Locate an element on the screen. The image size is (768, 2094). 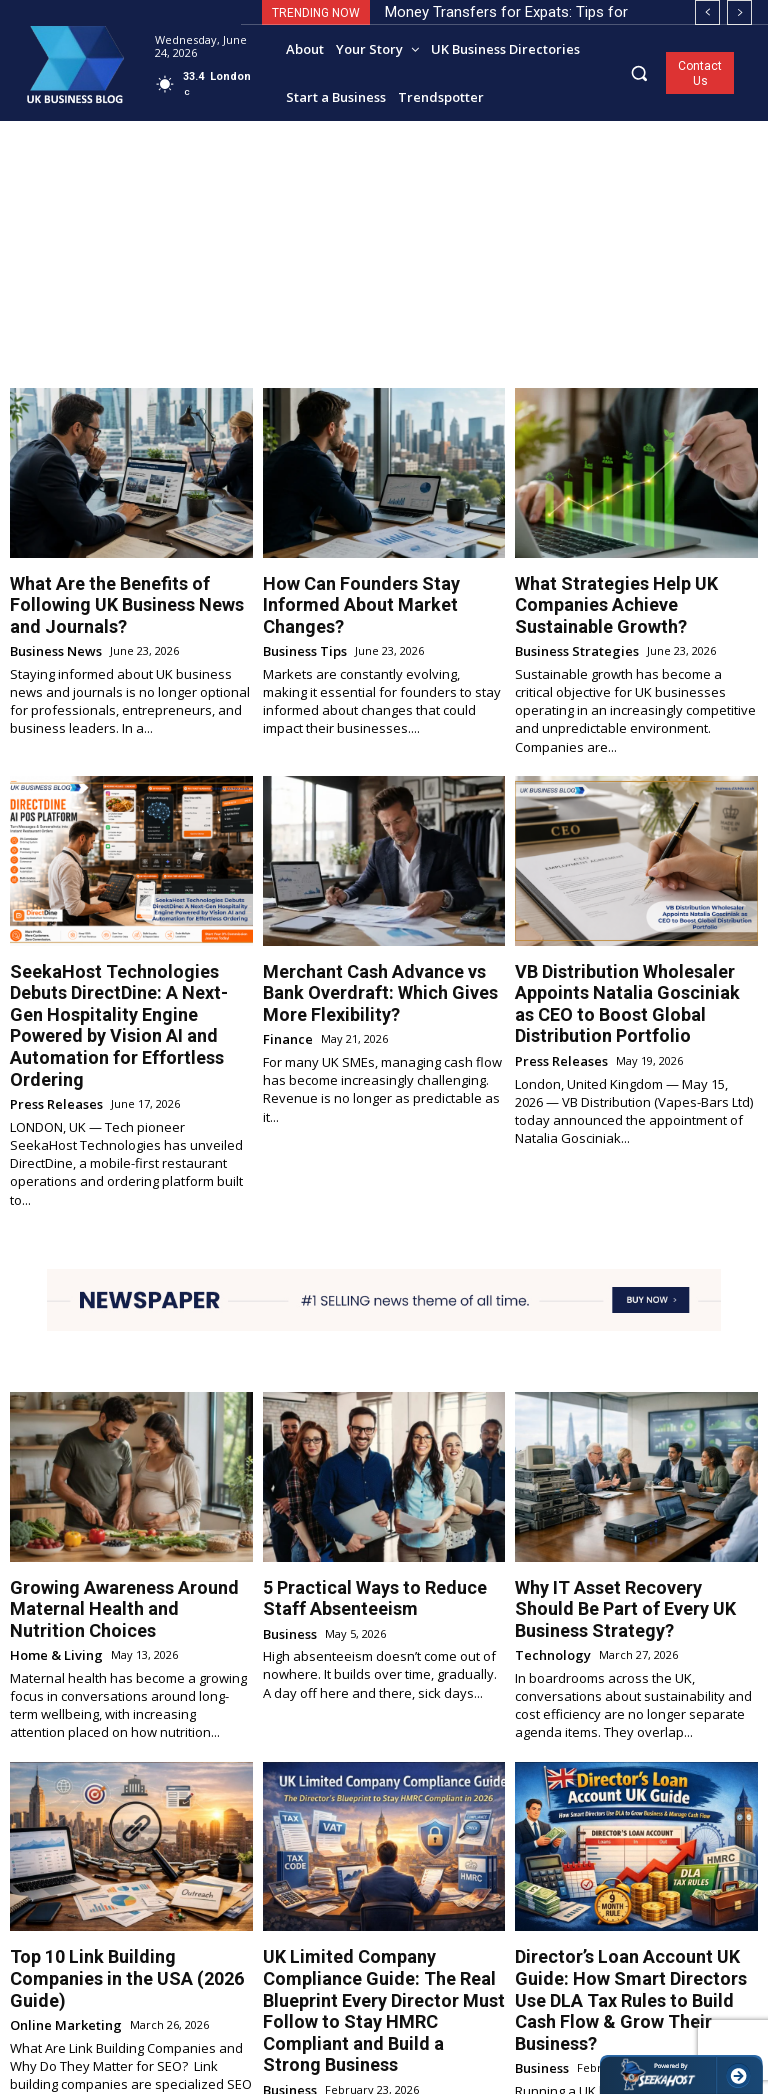
Home & Living is located at coordinates (50, 1543).